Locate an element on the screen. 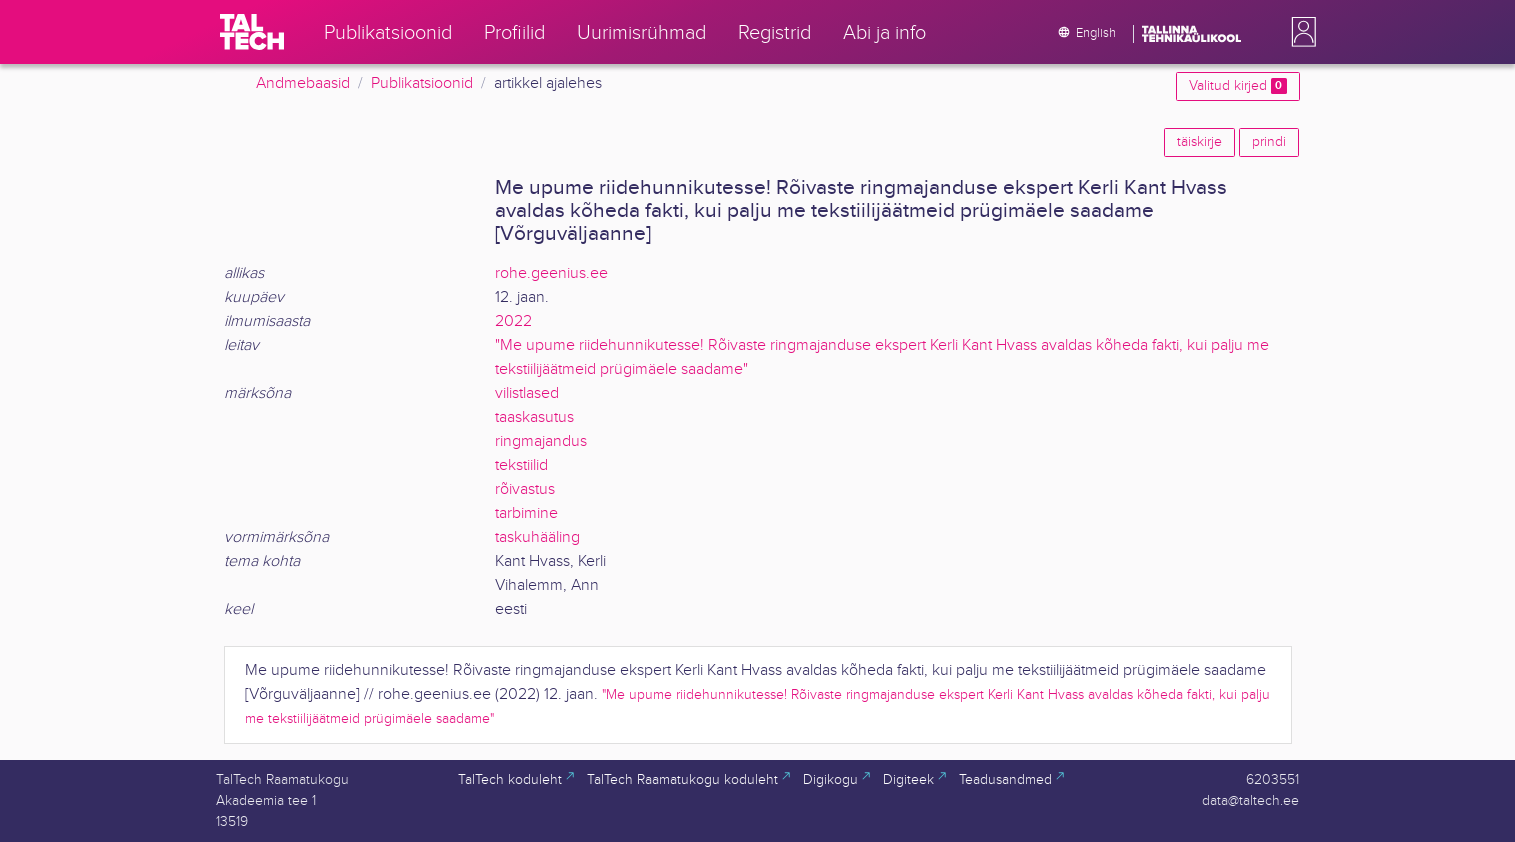  taskuhääling is located at coordinates (537, 537).